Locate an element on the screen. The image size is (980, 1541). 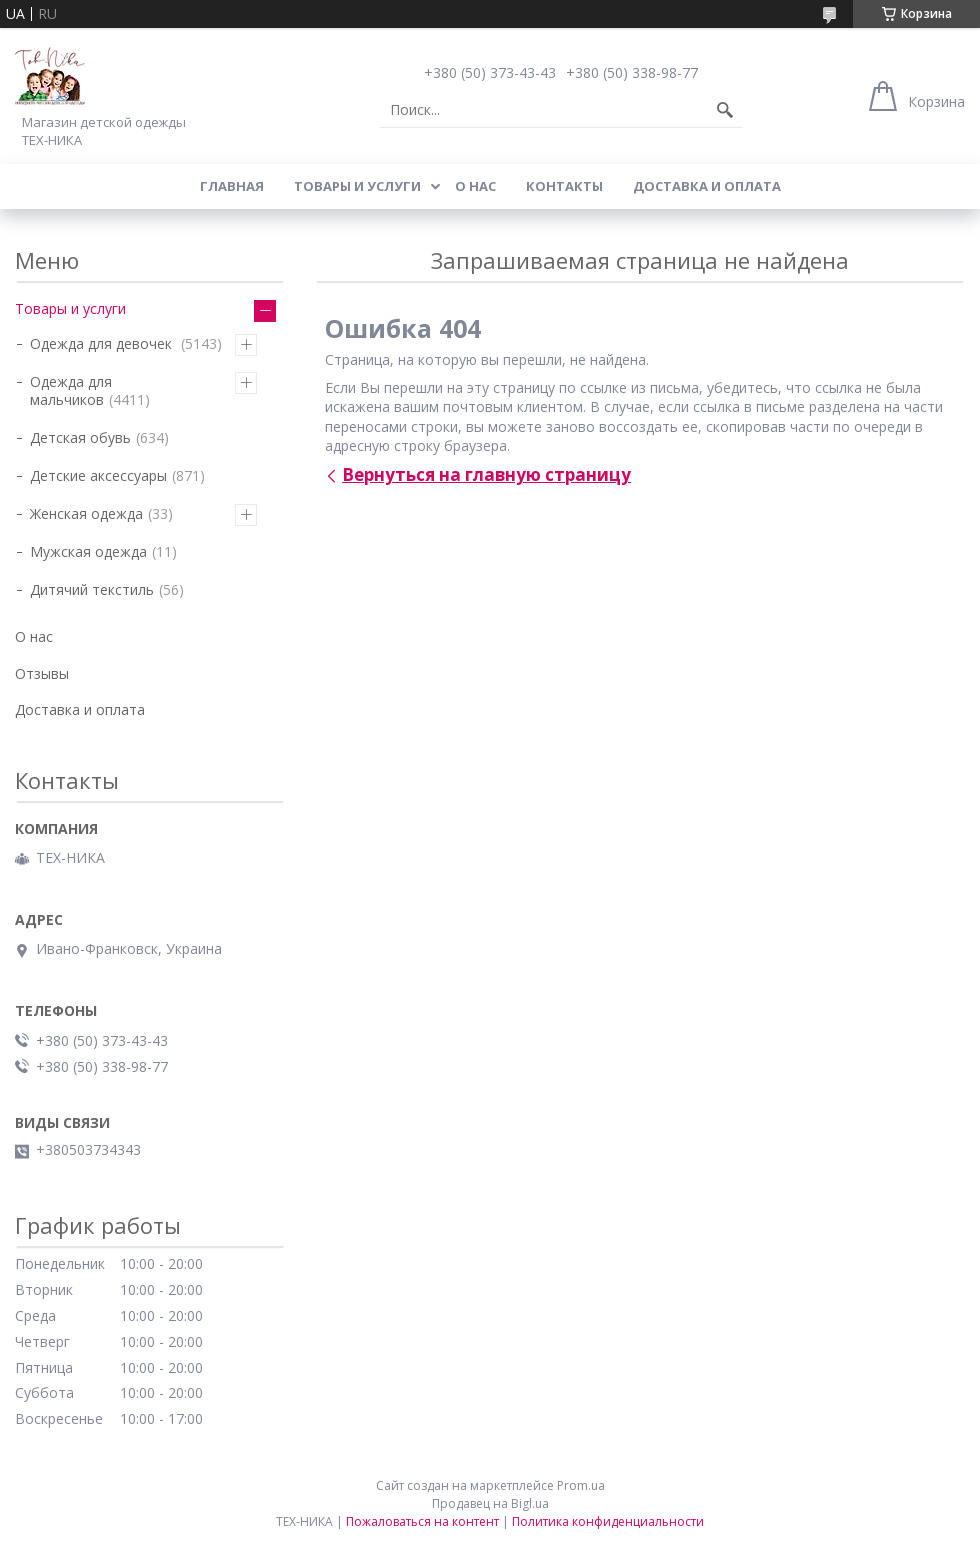
Контакты is located at coordinates (564, 186).